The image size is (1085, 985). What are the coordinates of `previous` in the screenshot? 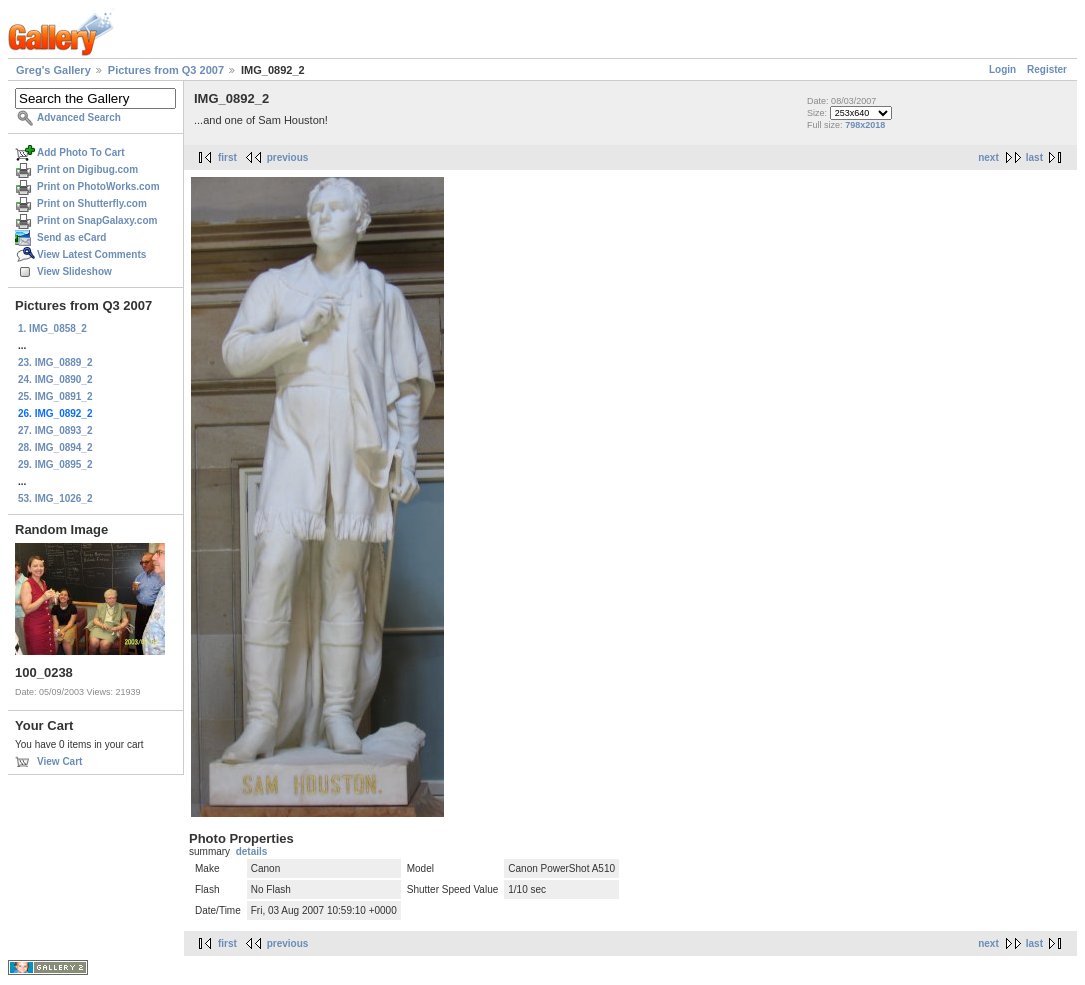 It's located at (288, 157).